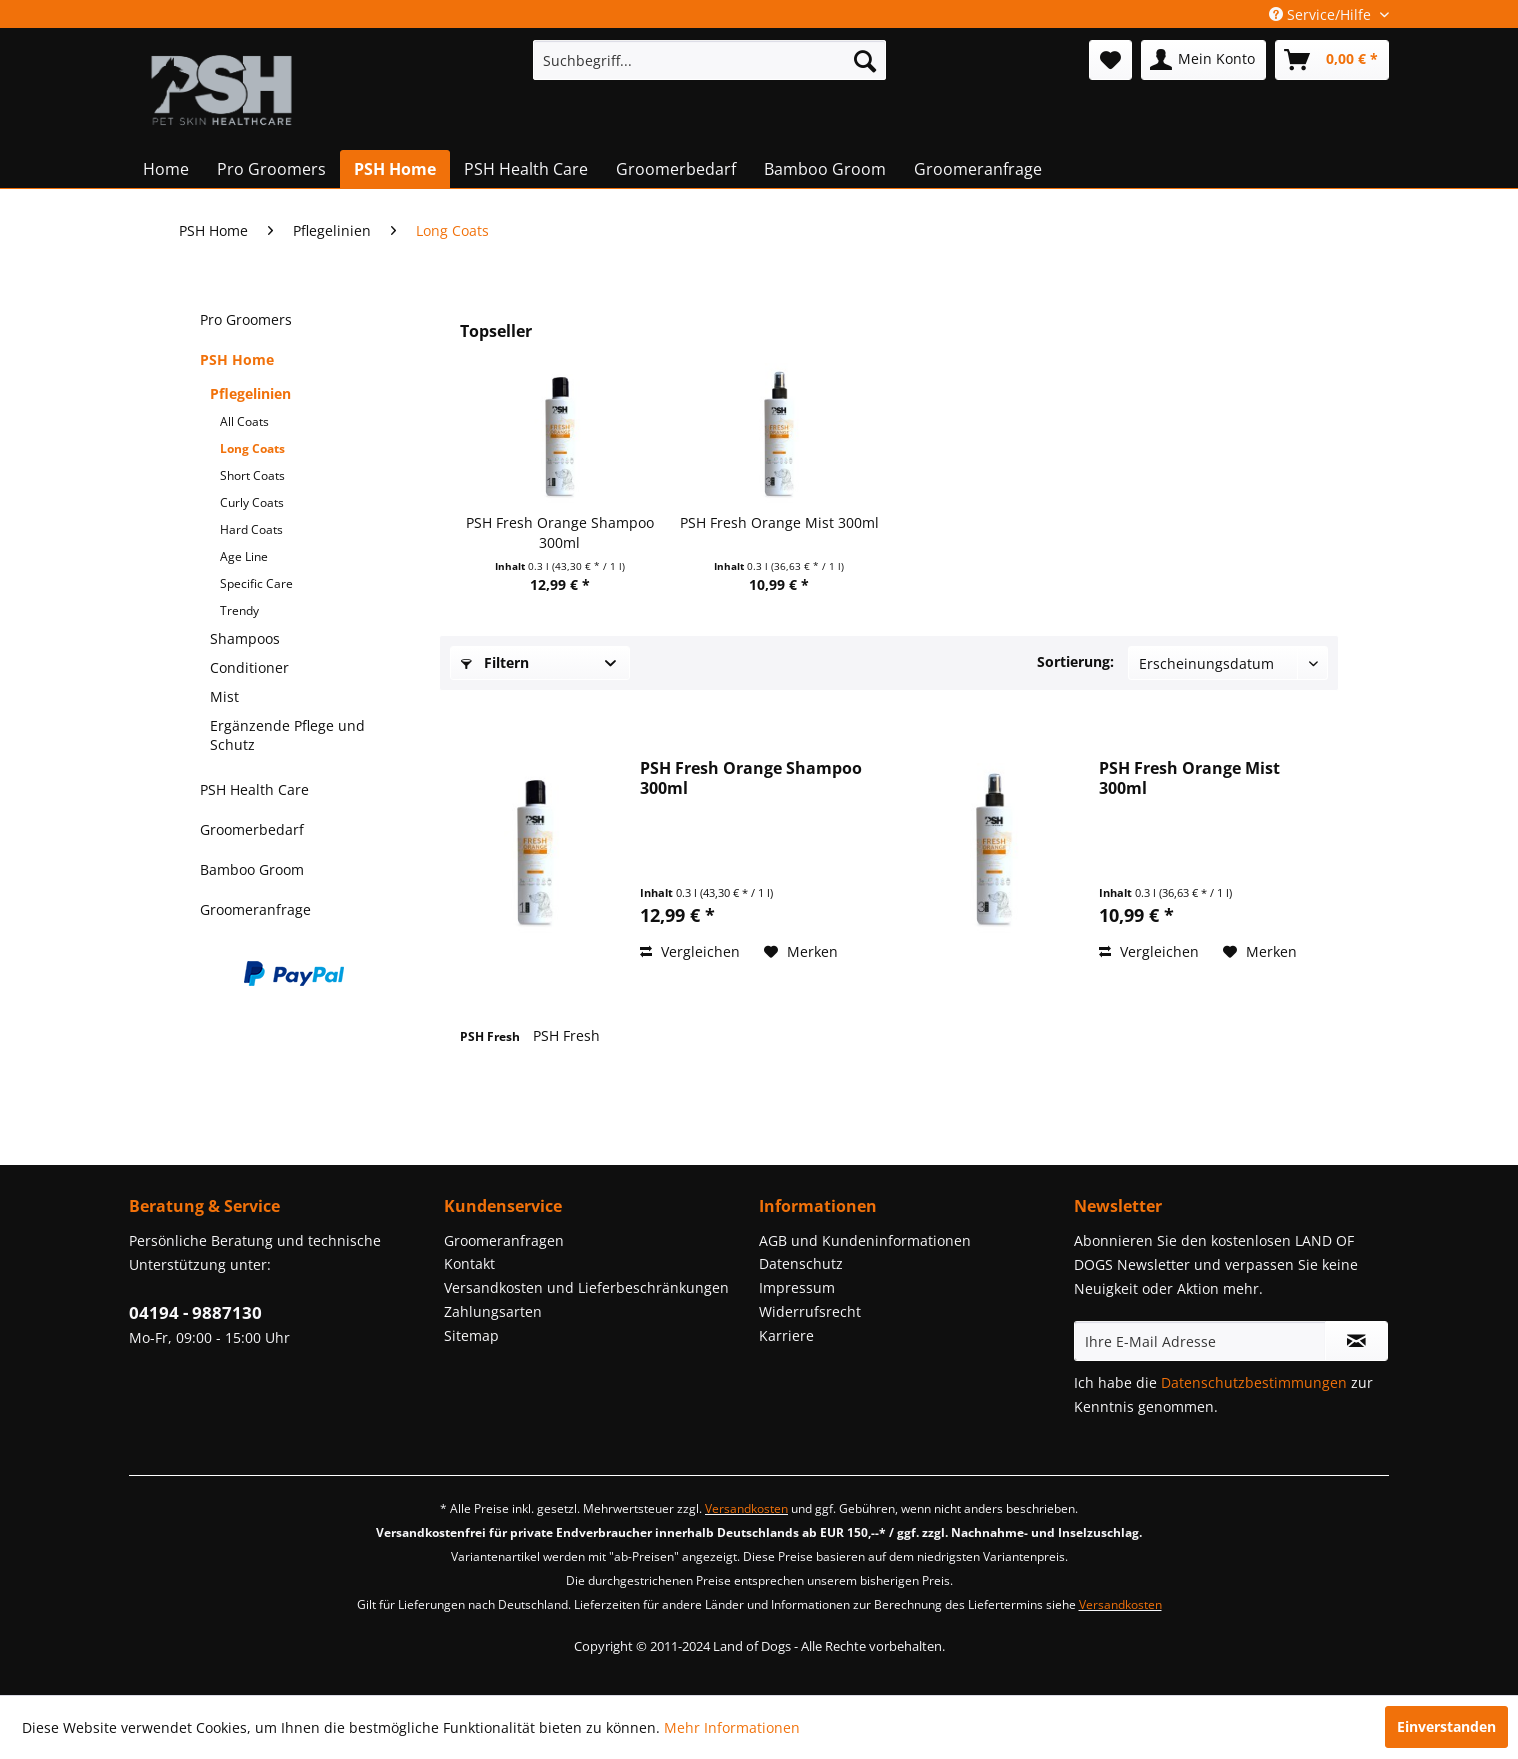 Image resolution: width=1518 pixels, height=1759 pixels. What do you see at coordinates (1075, 661) in the screenshot?
I see `Sortierung:` at bounding box center [1075, 661].